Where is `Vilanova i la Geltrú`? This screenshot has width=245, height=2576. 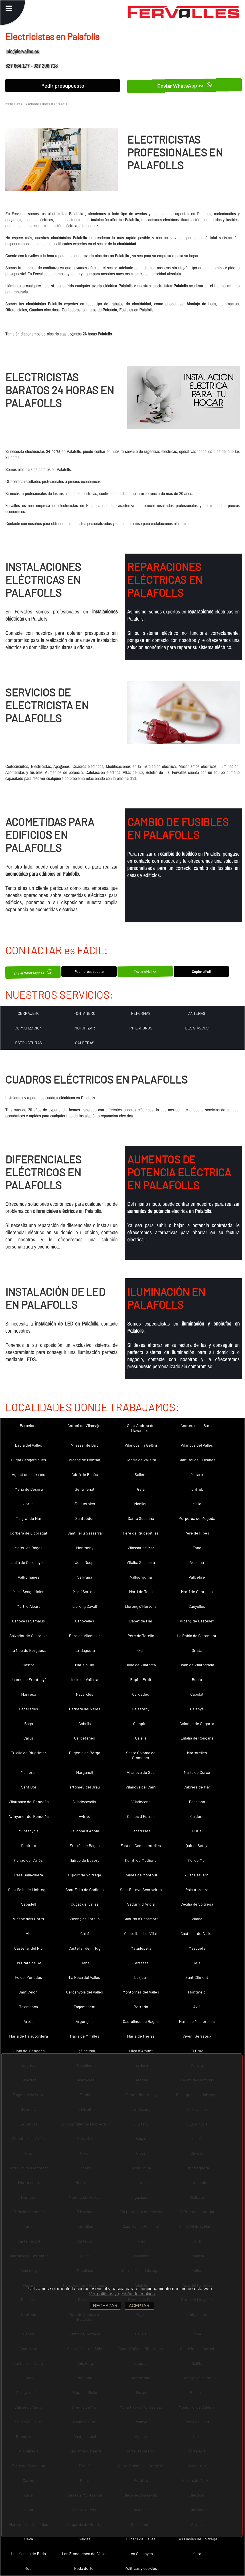 Vilanova i la Geltrú is located at coordinates (141, 1445).